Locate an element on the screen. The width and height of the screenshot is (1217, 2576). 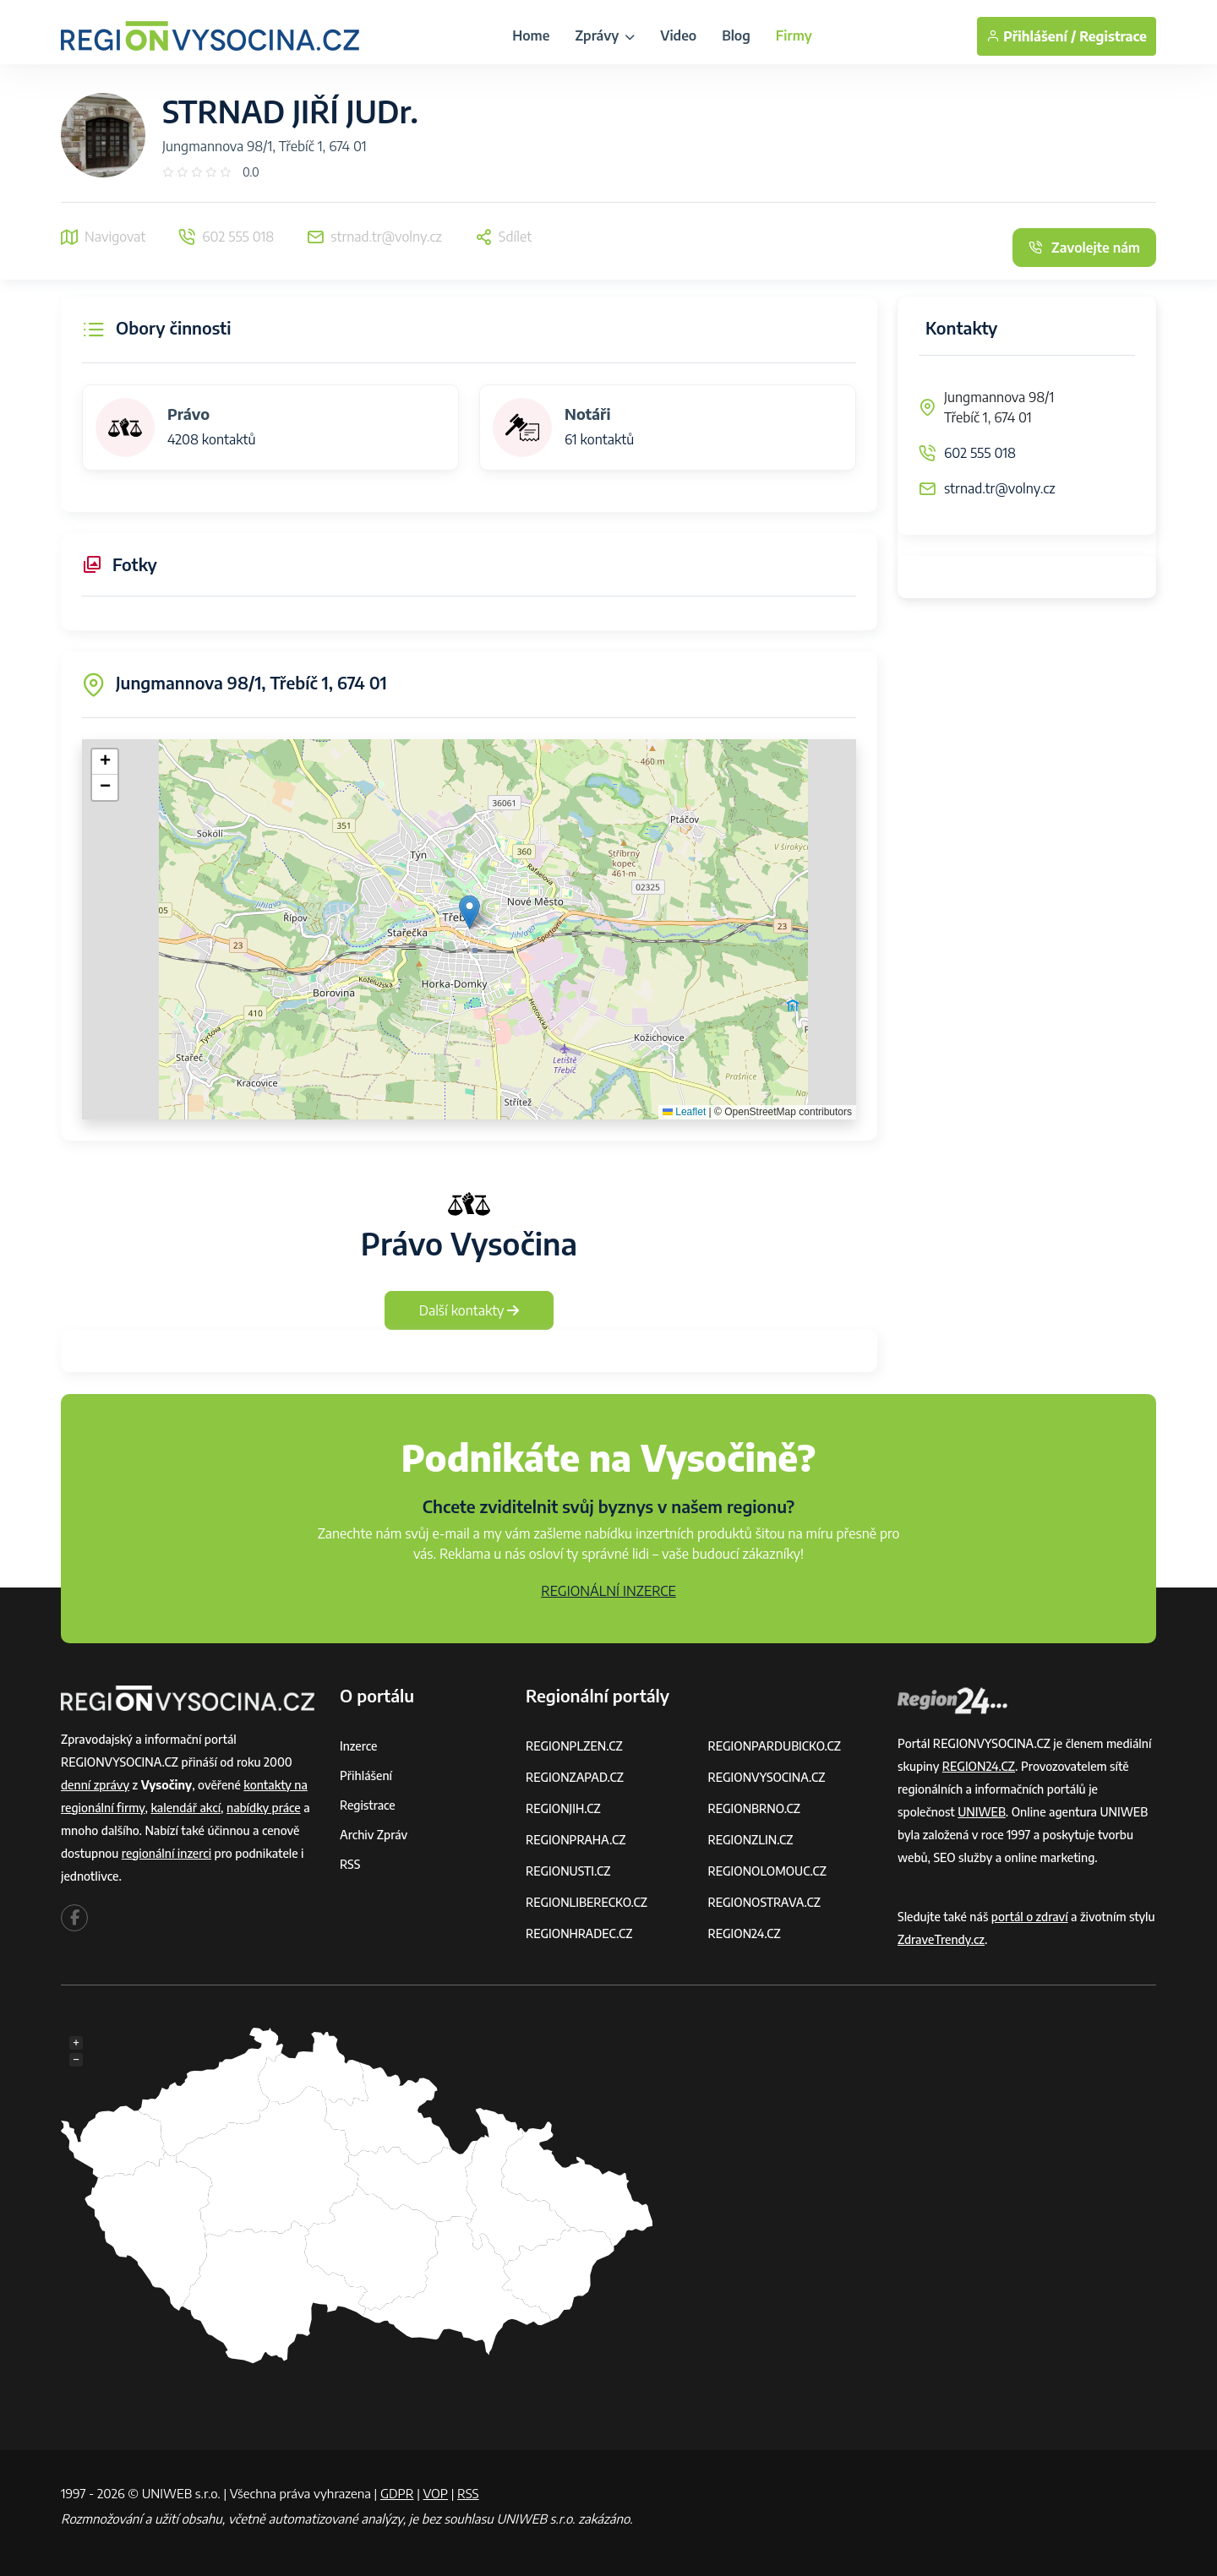
RSS is located at coordinates (350, 1864).